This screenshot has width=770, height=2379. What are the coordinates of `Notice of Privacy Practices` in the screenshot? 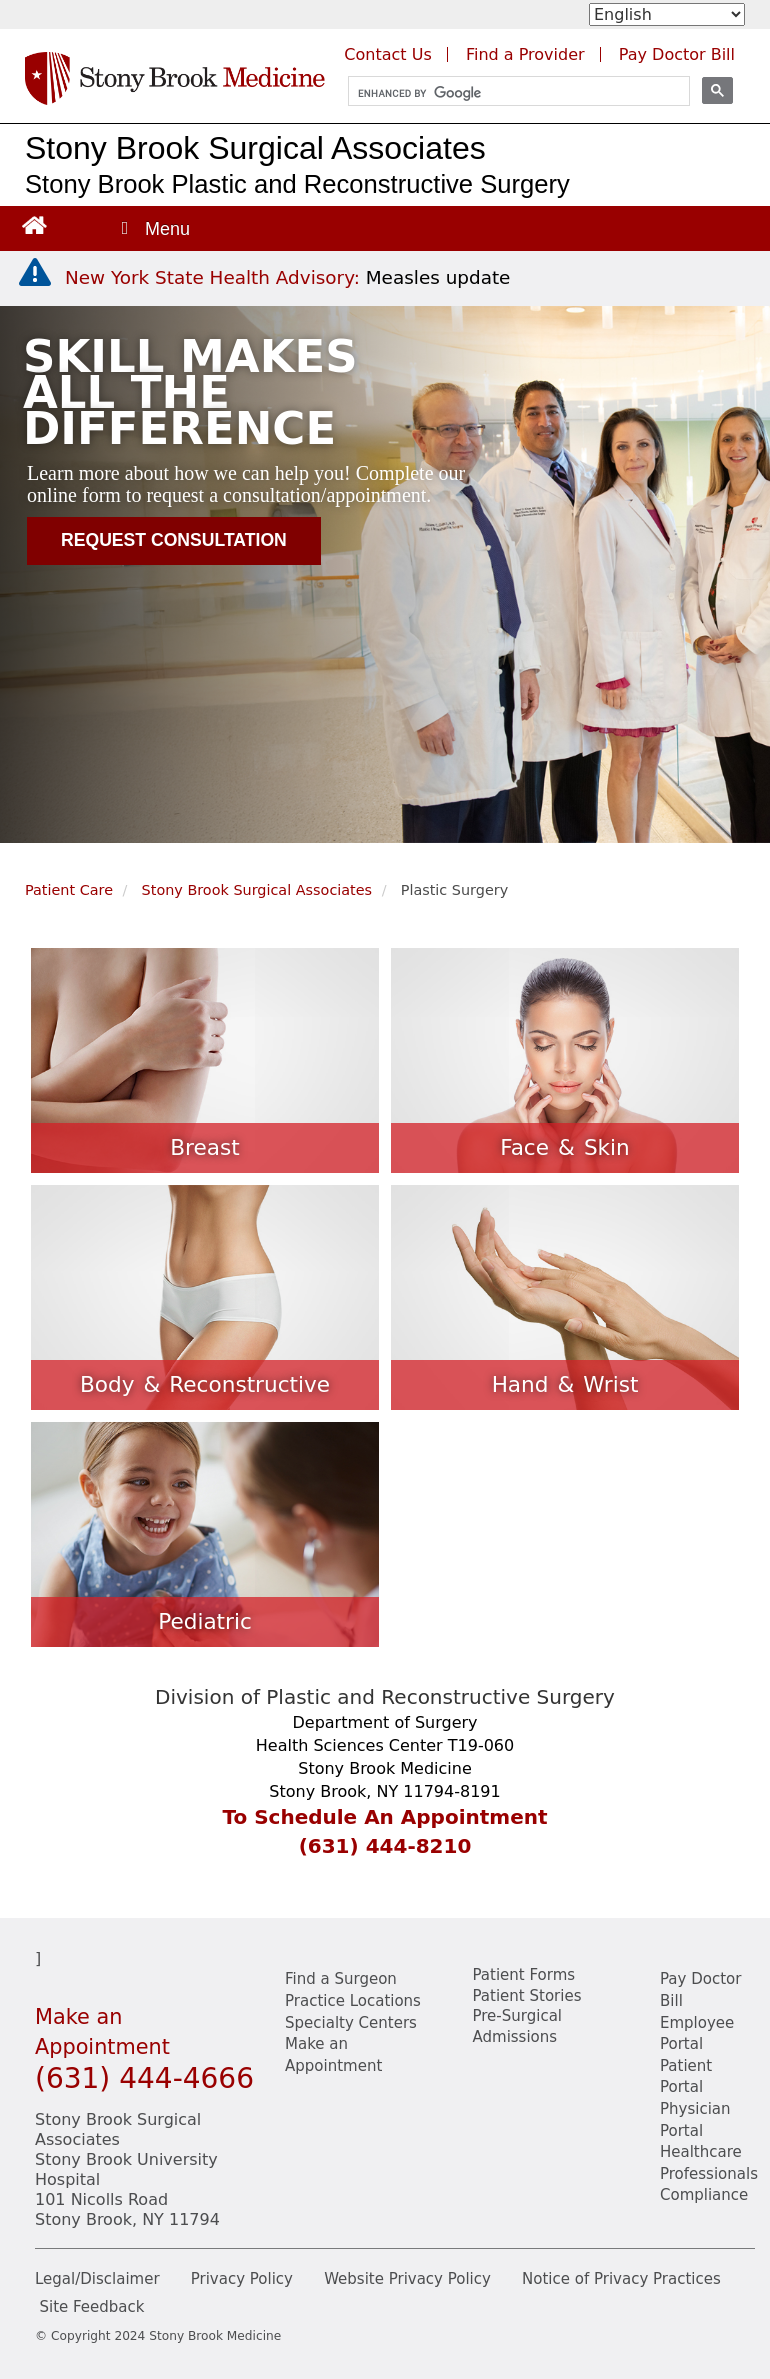 It's located at (621, 2279).